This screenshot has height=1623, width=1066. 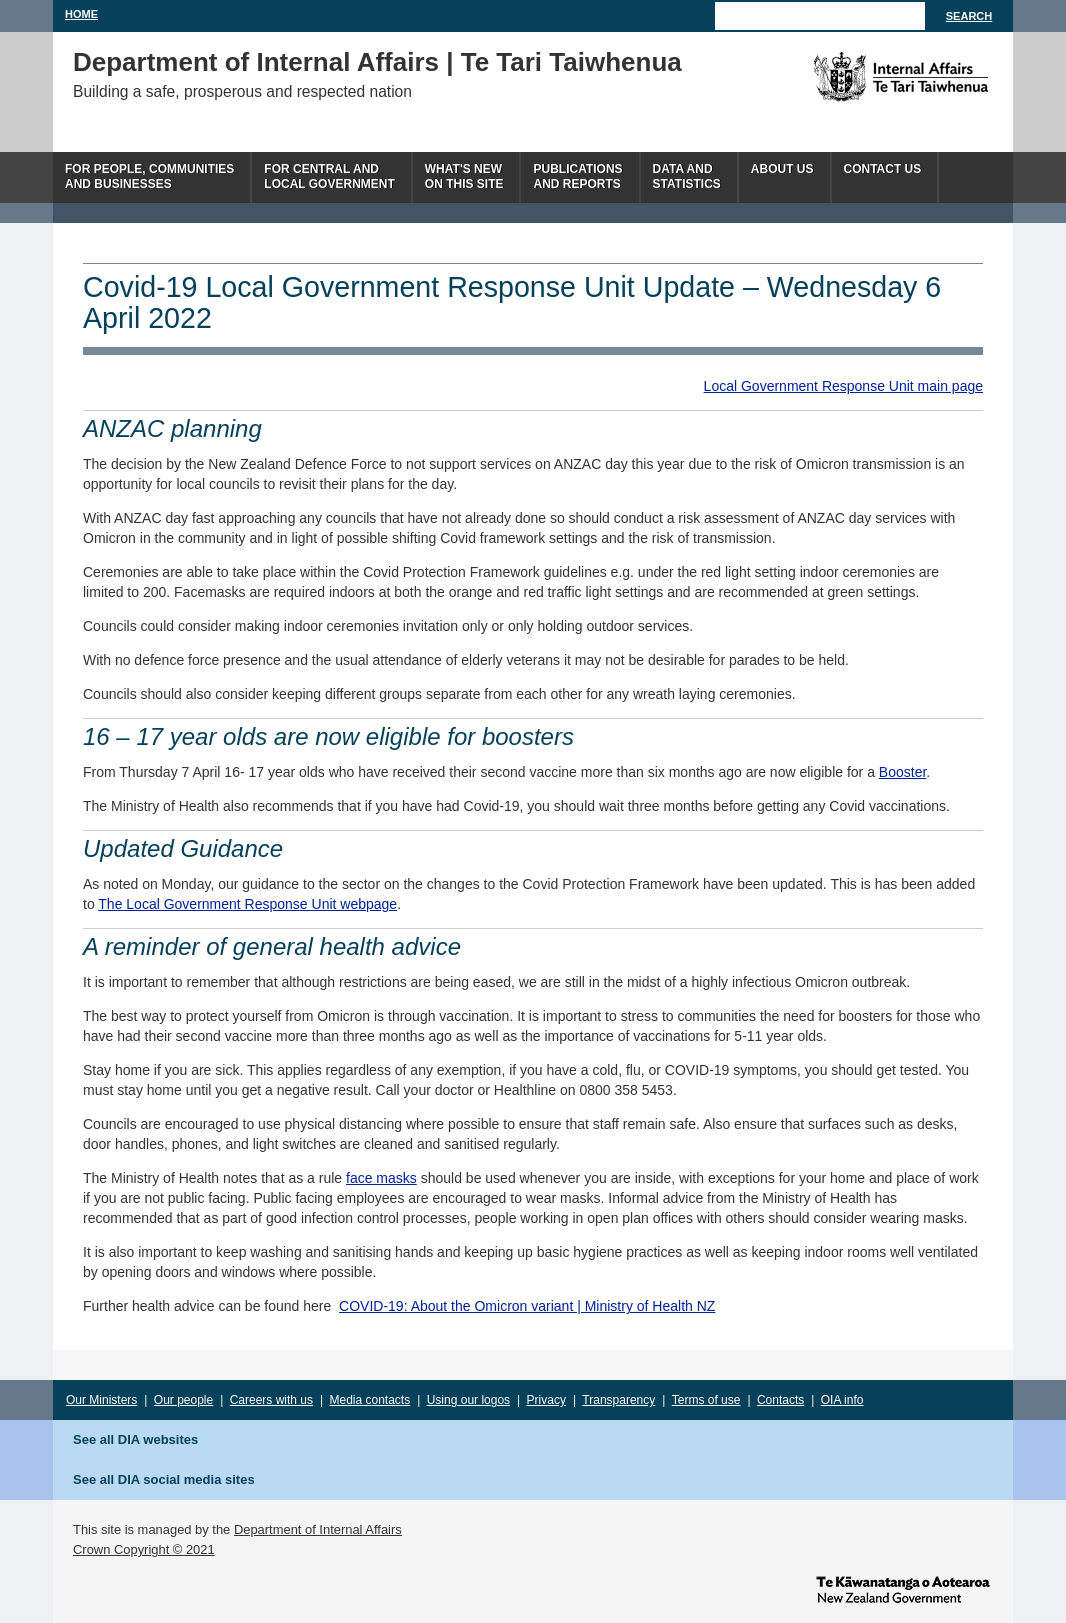 I want to click on Booster, so click(x=902, y=772).